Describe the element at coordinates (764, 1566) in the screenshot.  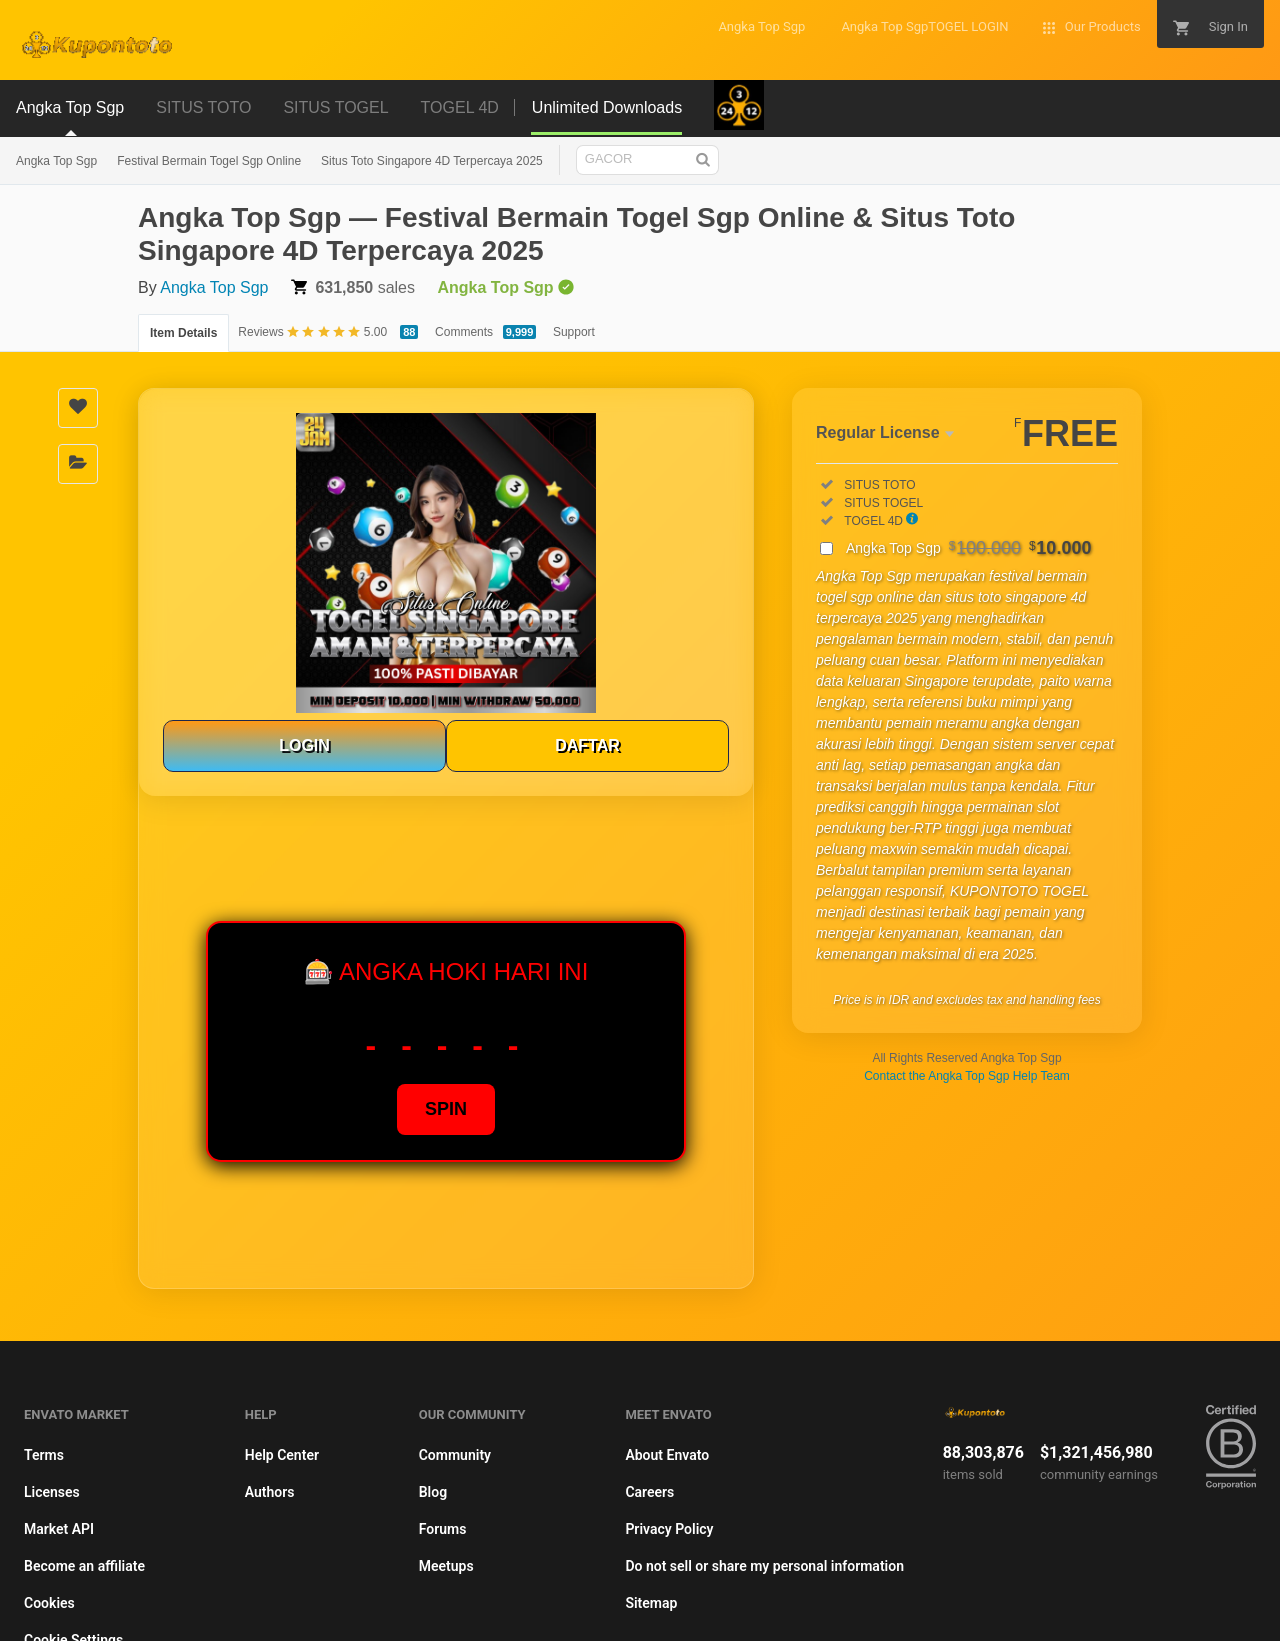
I see `Do not sell or share my personal information` at that location.